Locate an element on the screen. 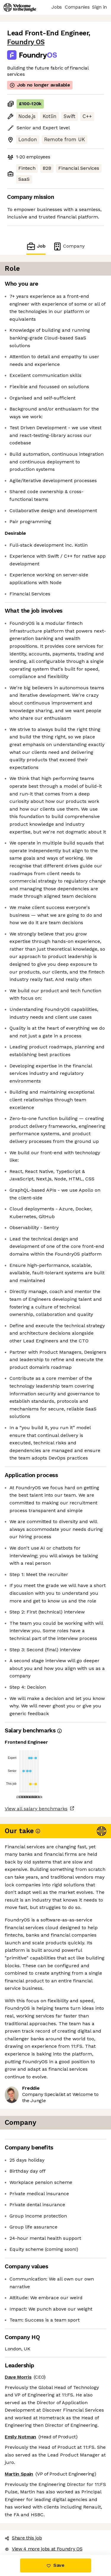 The image size is (111, 2576). Job is located at coordinates (35, 246).